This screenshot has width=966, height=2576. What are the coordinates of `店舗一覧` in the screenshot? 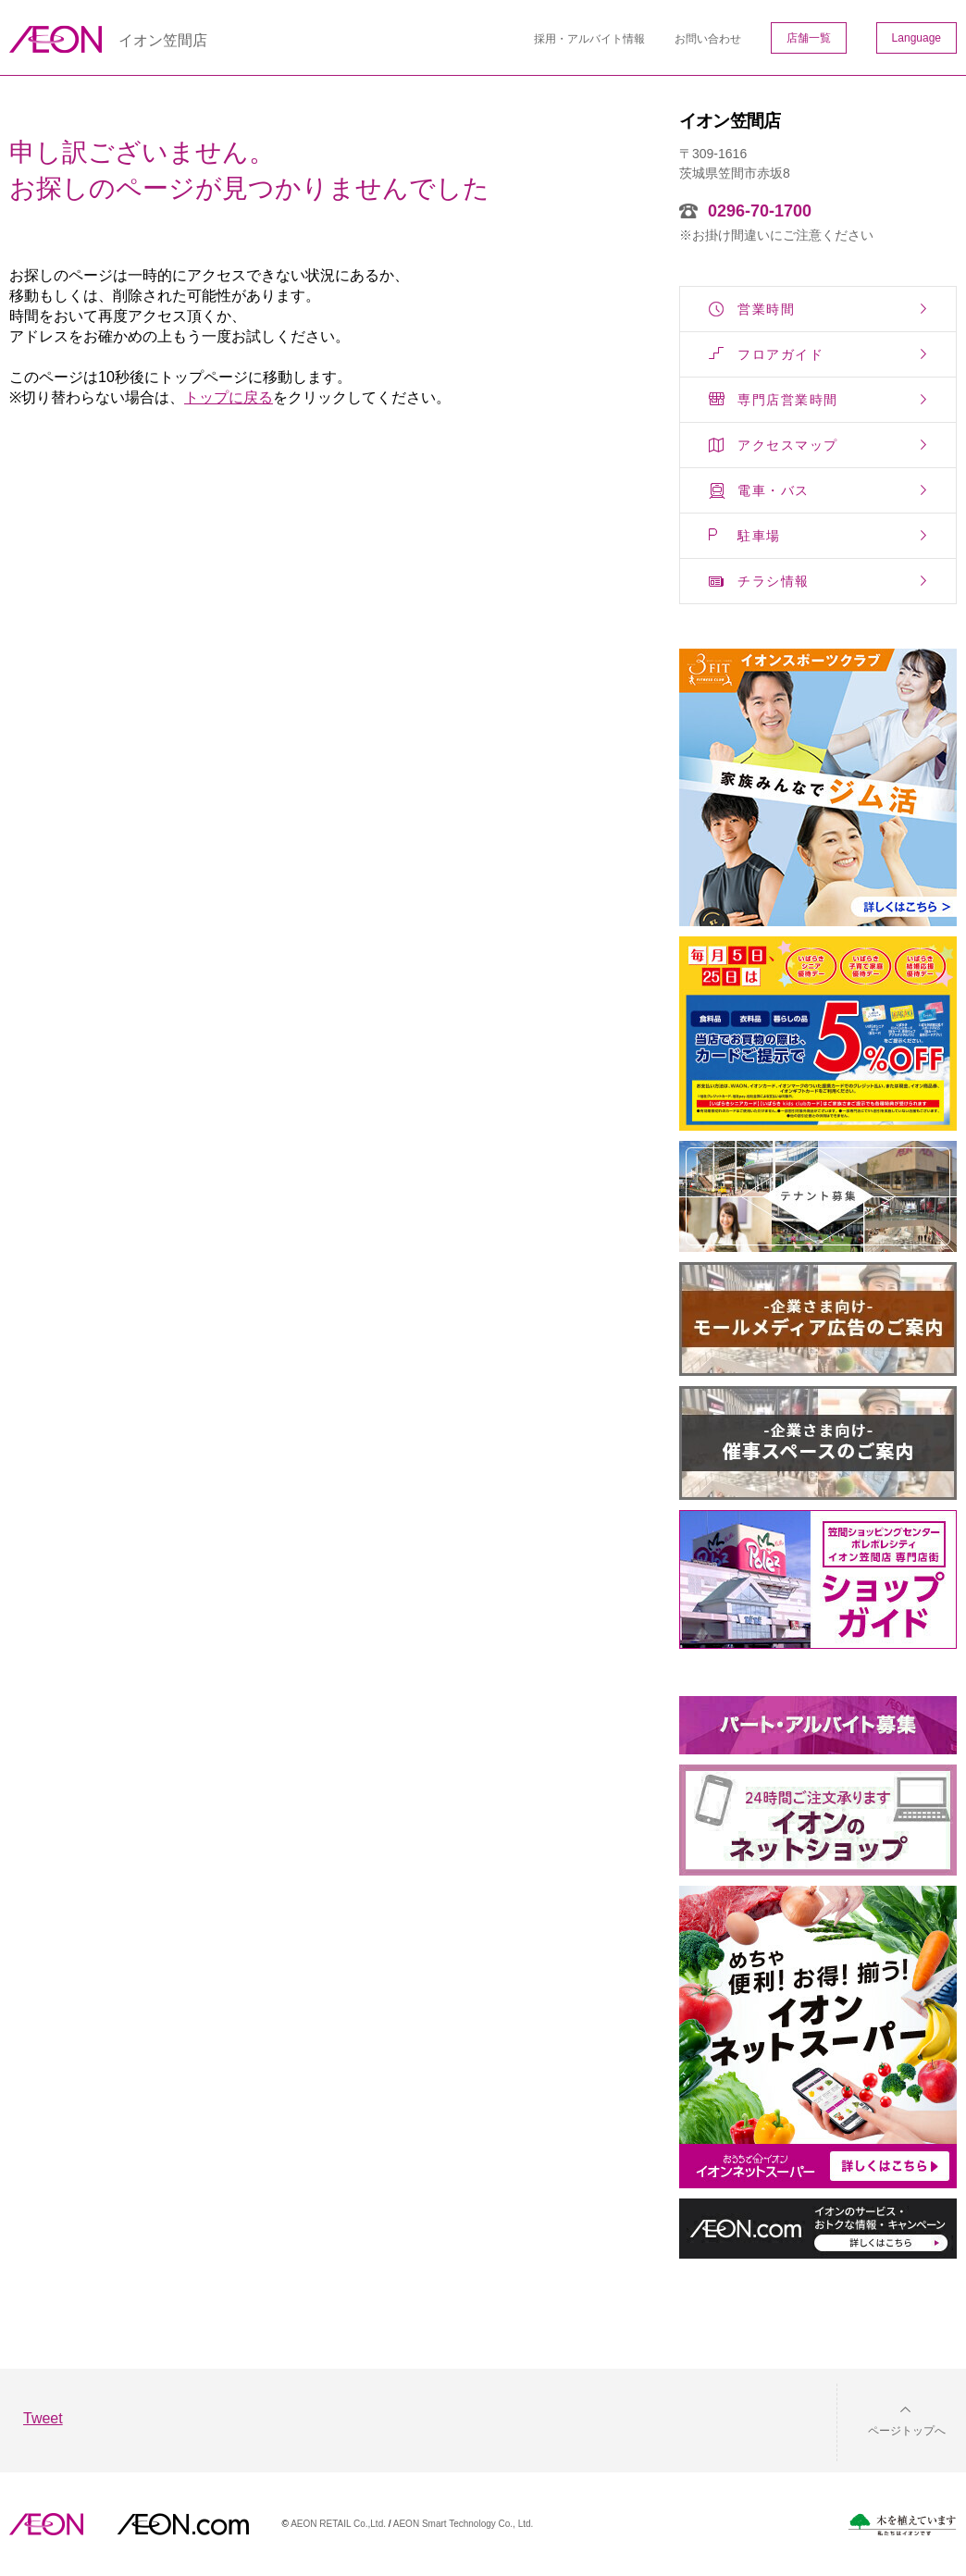 It's located at (808, 37).